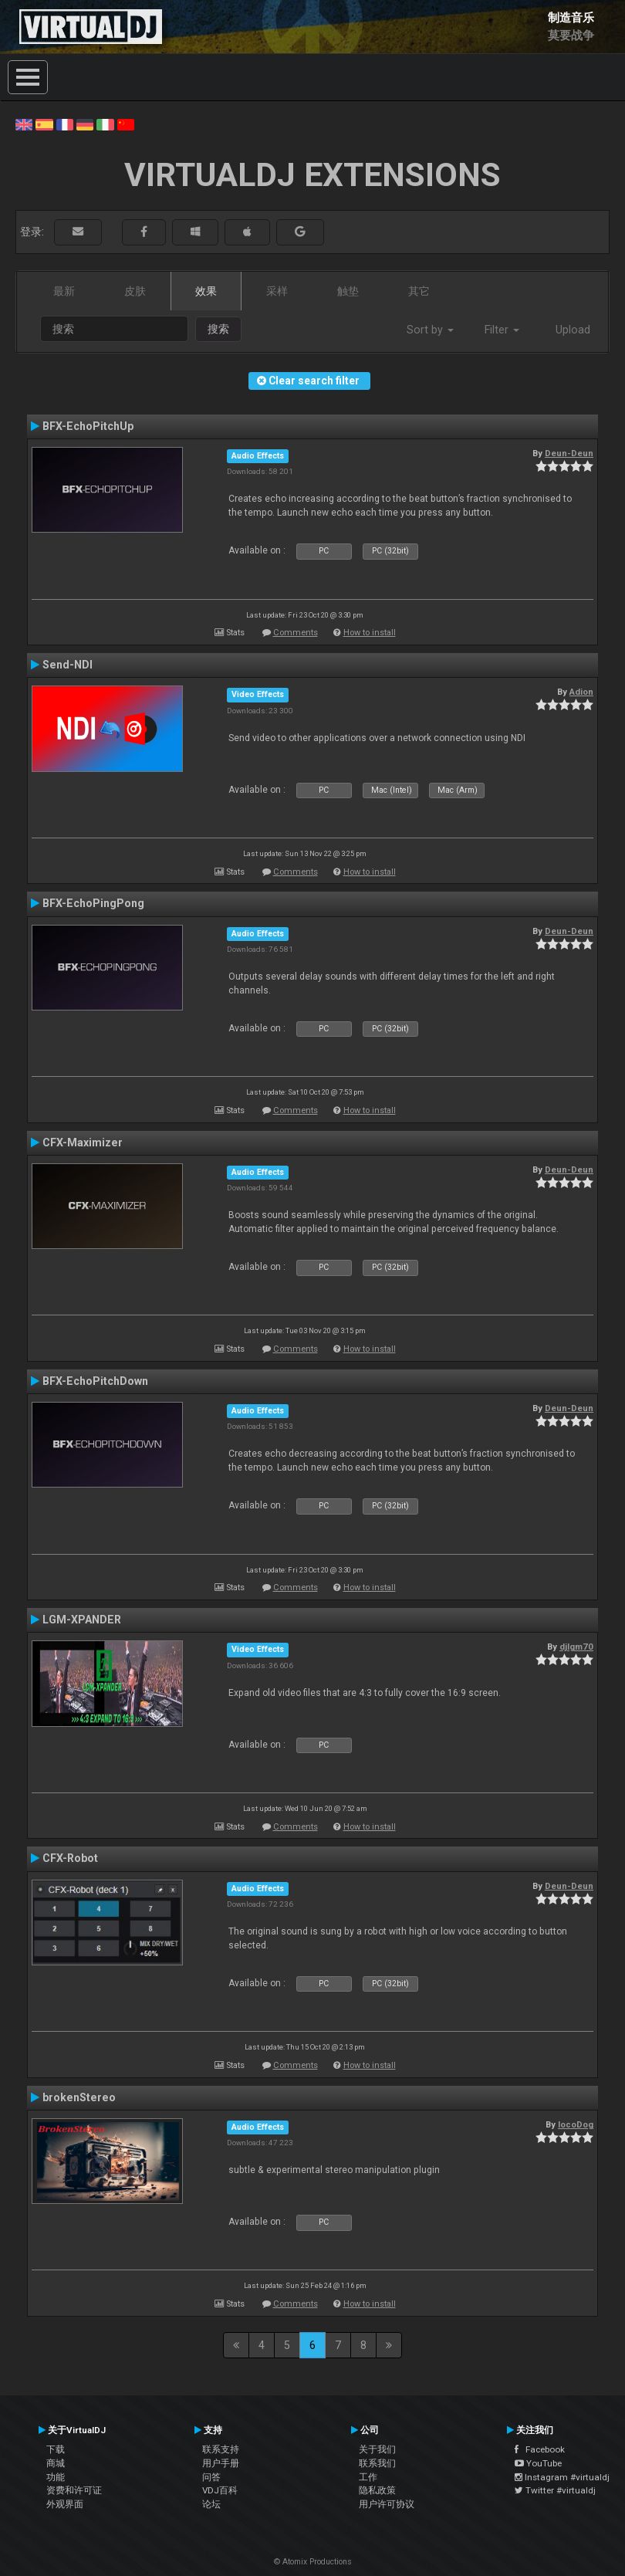  Describe the element at coordinates (377, 2463) in the screenshot. I see `联系我们` at that location.